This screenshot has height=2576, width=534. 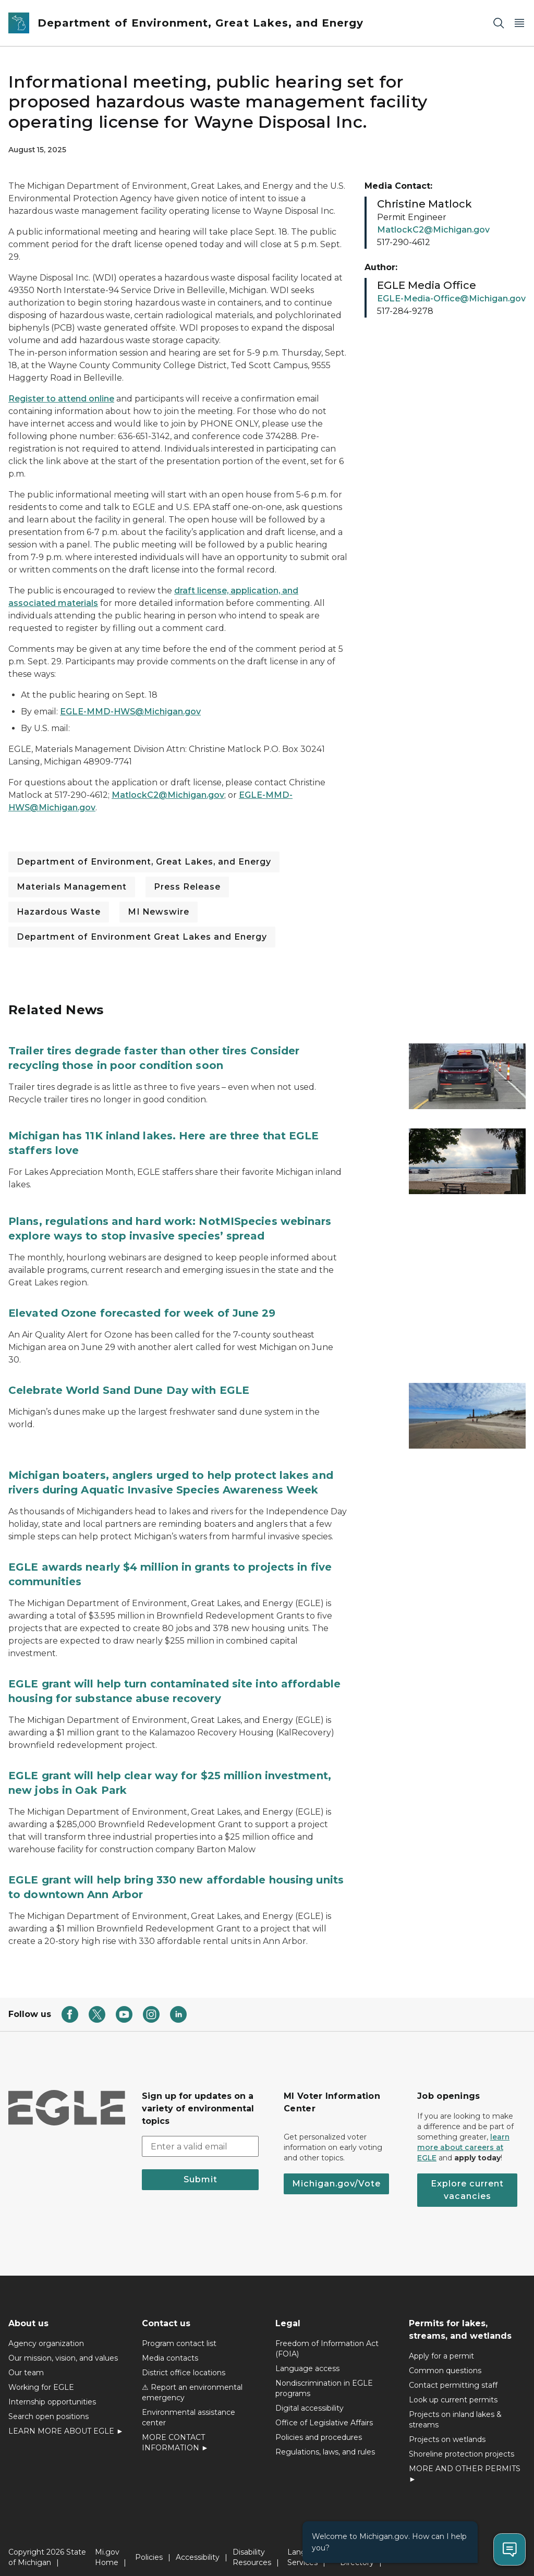 What do you see at coordinates (158, 912) in the screenshot?
I see `MI Newswire` at bounding box center [158, 912].